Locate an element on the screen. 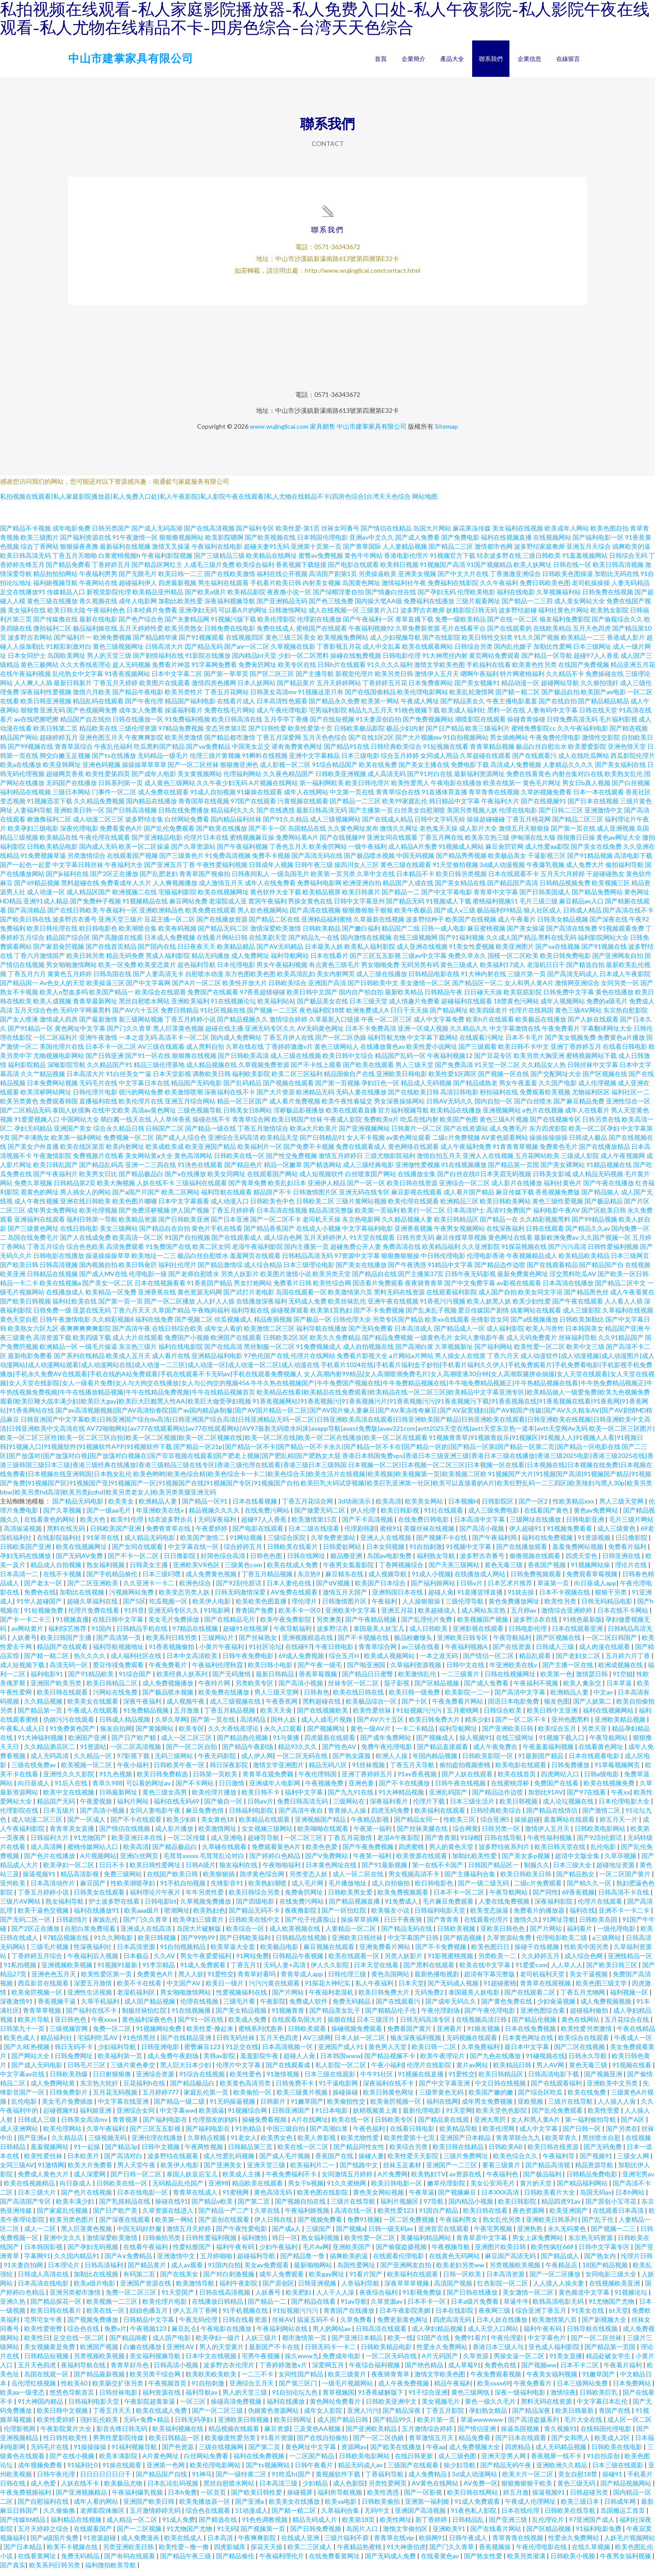 The image size is (655, 2576). 欧美高清乱妇 is located at coordinates (296, 980).